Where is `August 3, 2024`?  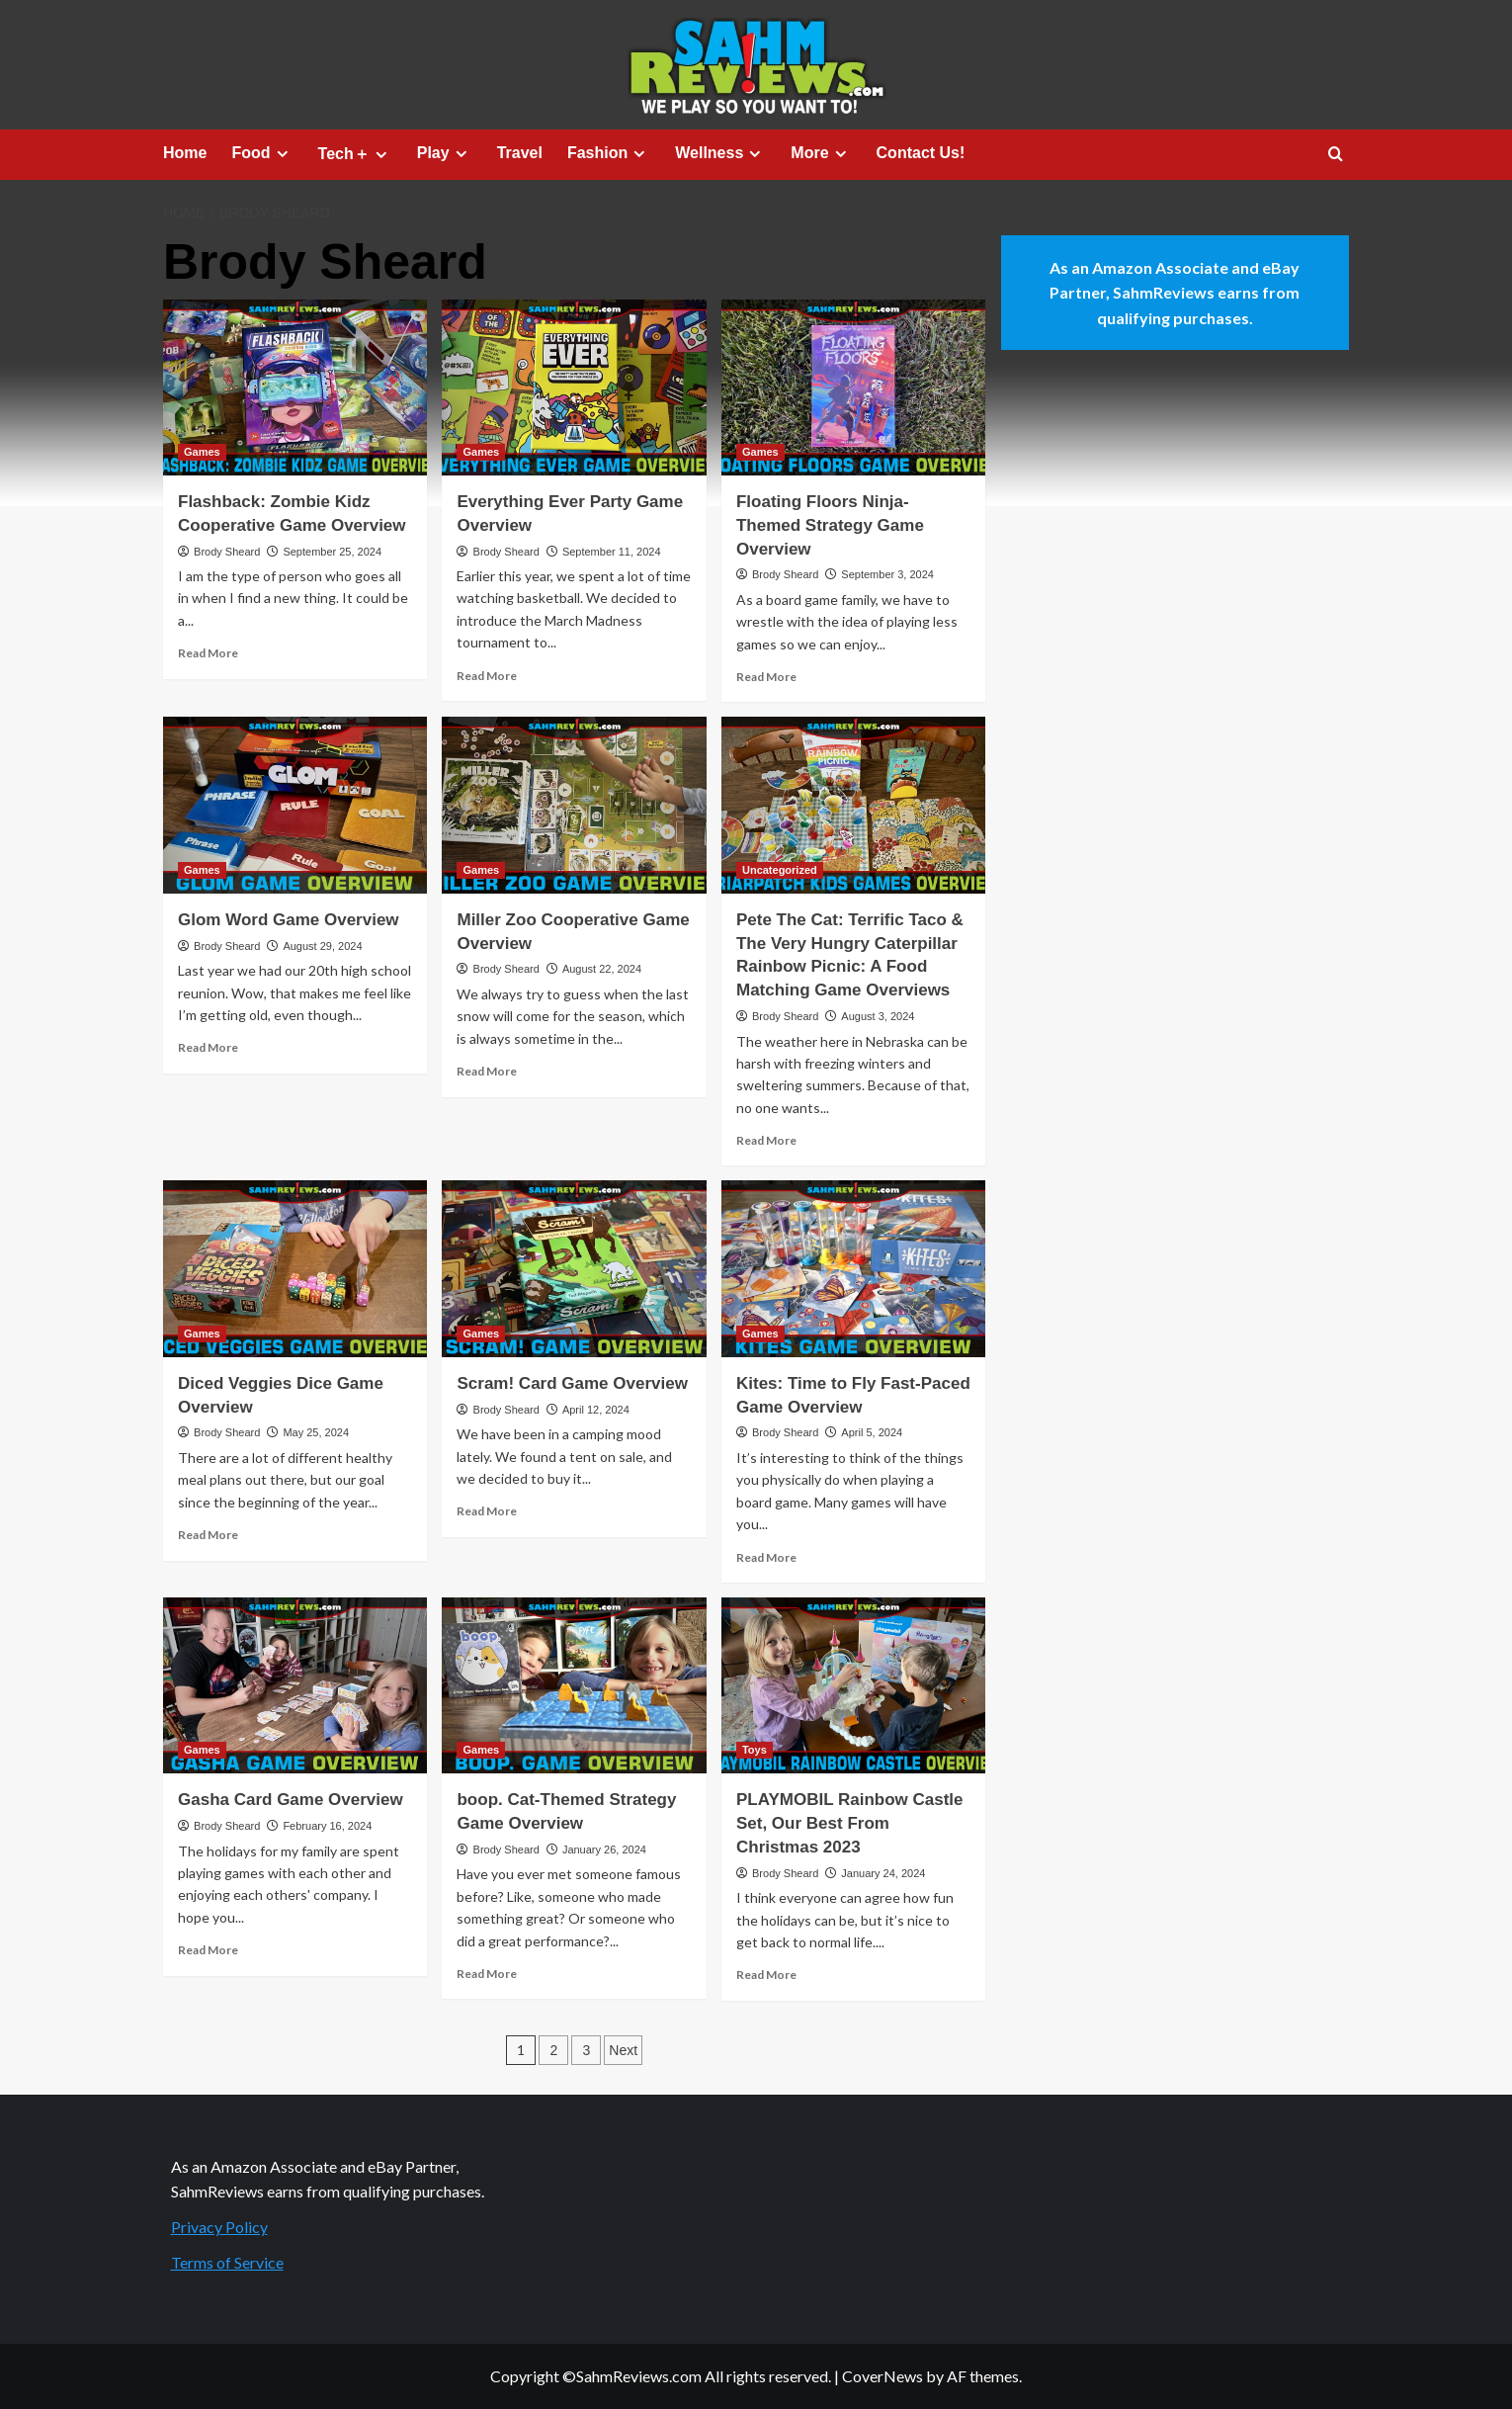 August 3, 2024 is located at coordinates (877, 1016).